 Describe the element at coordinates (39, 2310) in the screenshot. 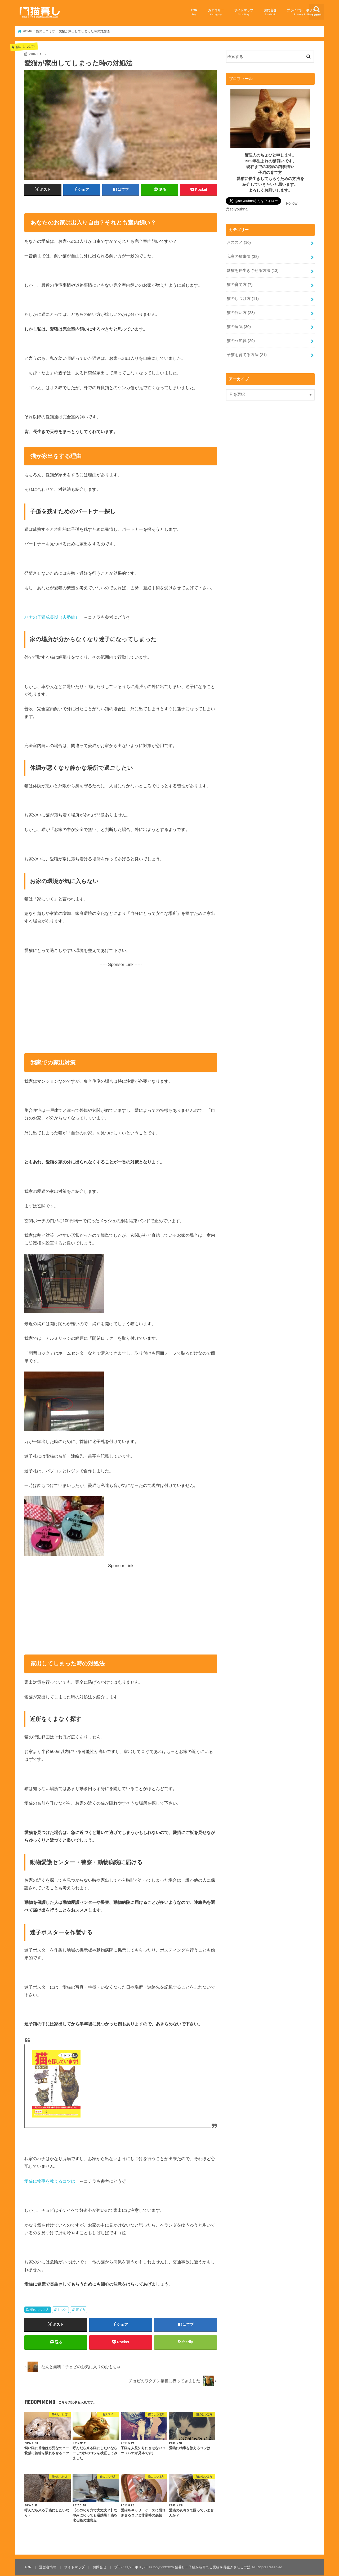

I see `猫のしつけ方` at that location.